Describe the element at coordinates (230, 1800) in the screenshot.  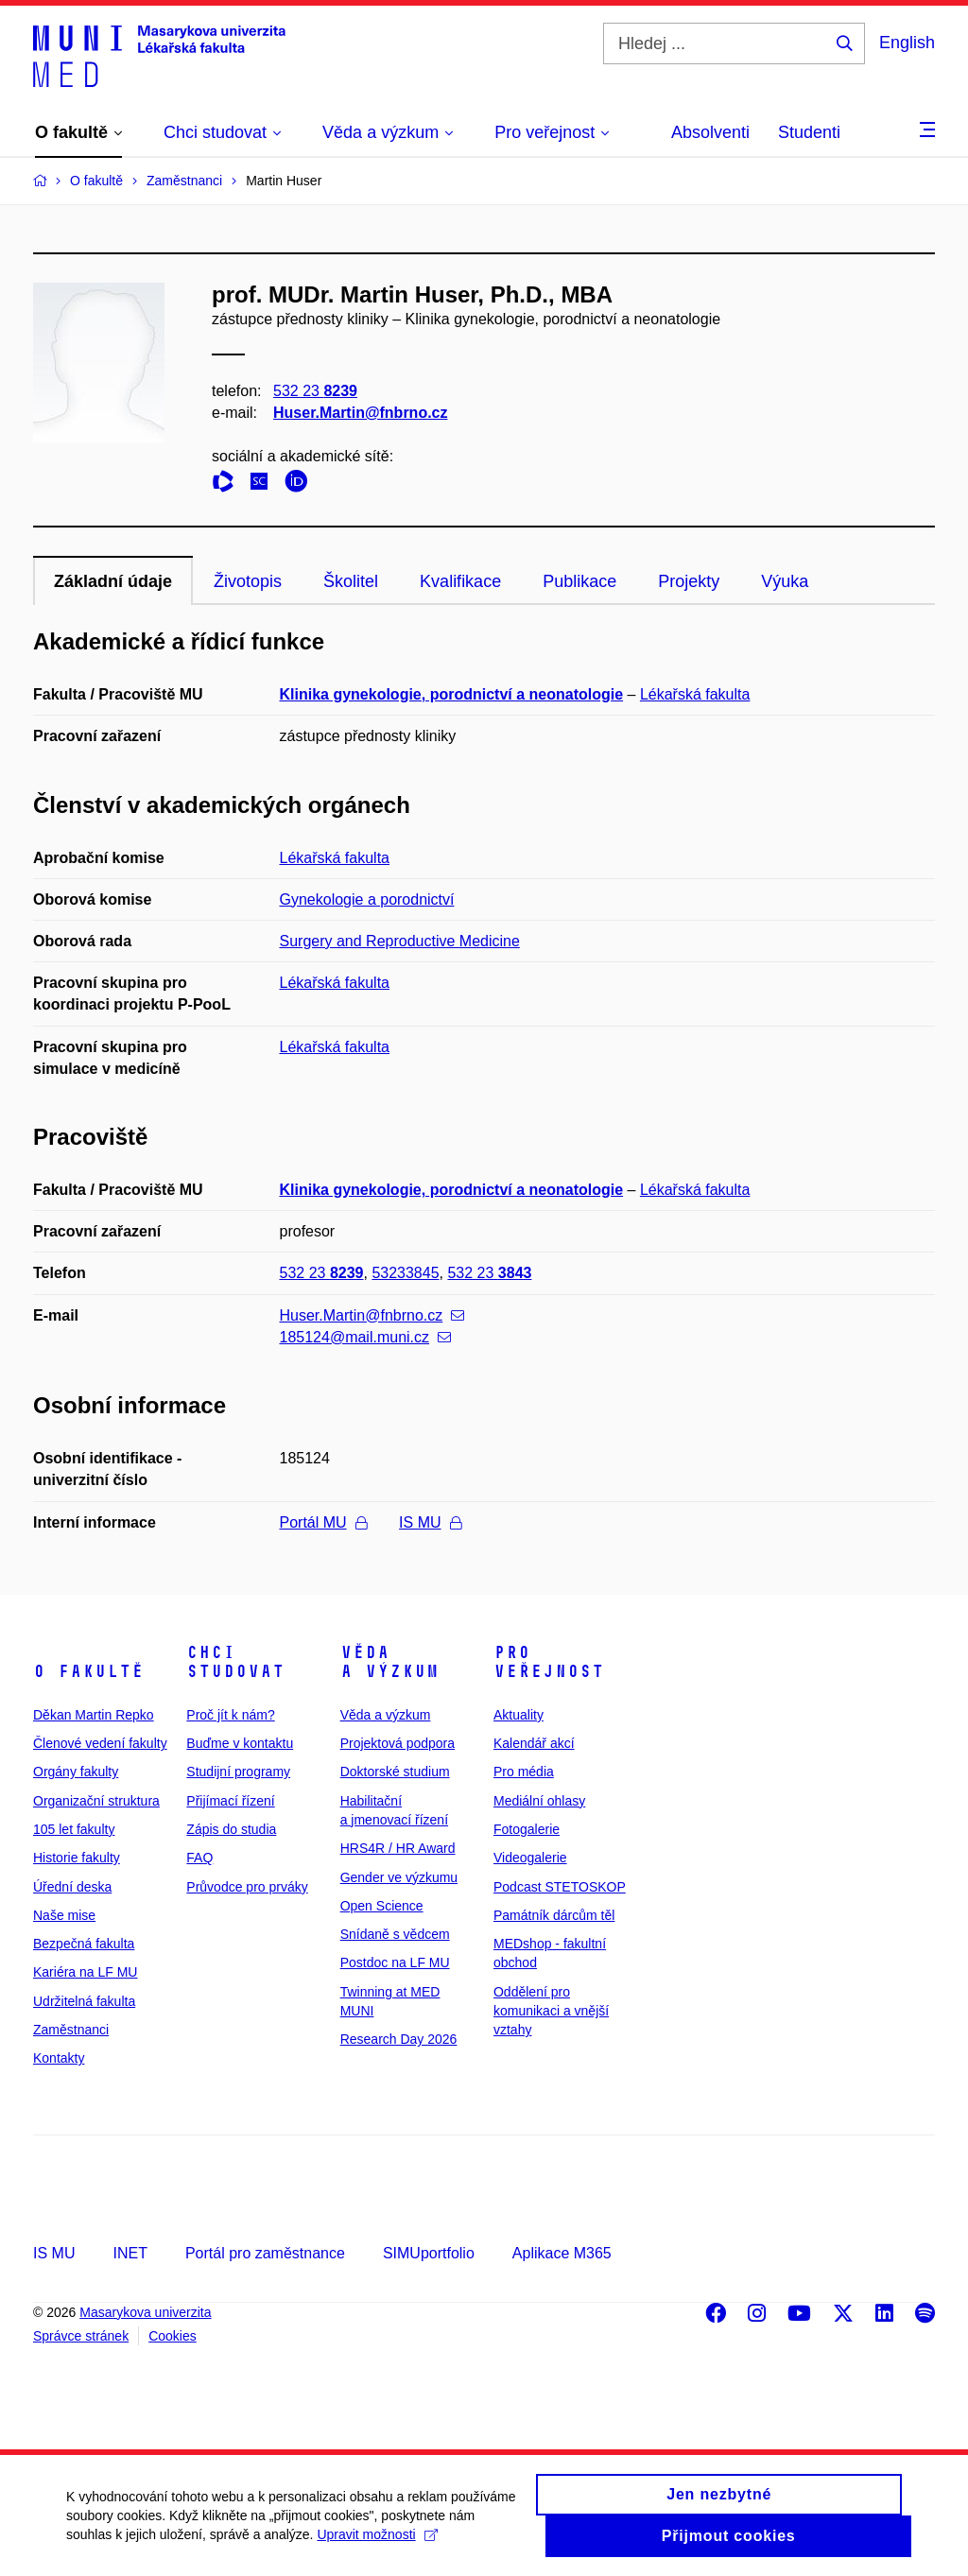
I see `Přijímací řízení` at that location.